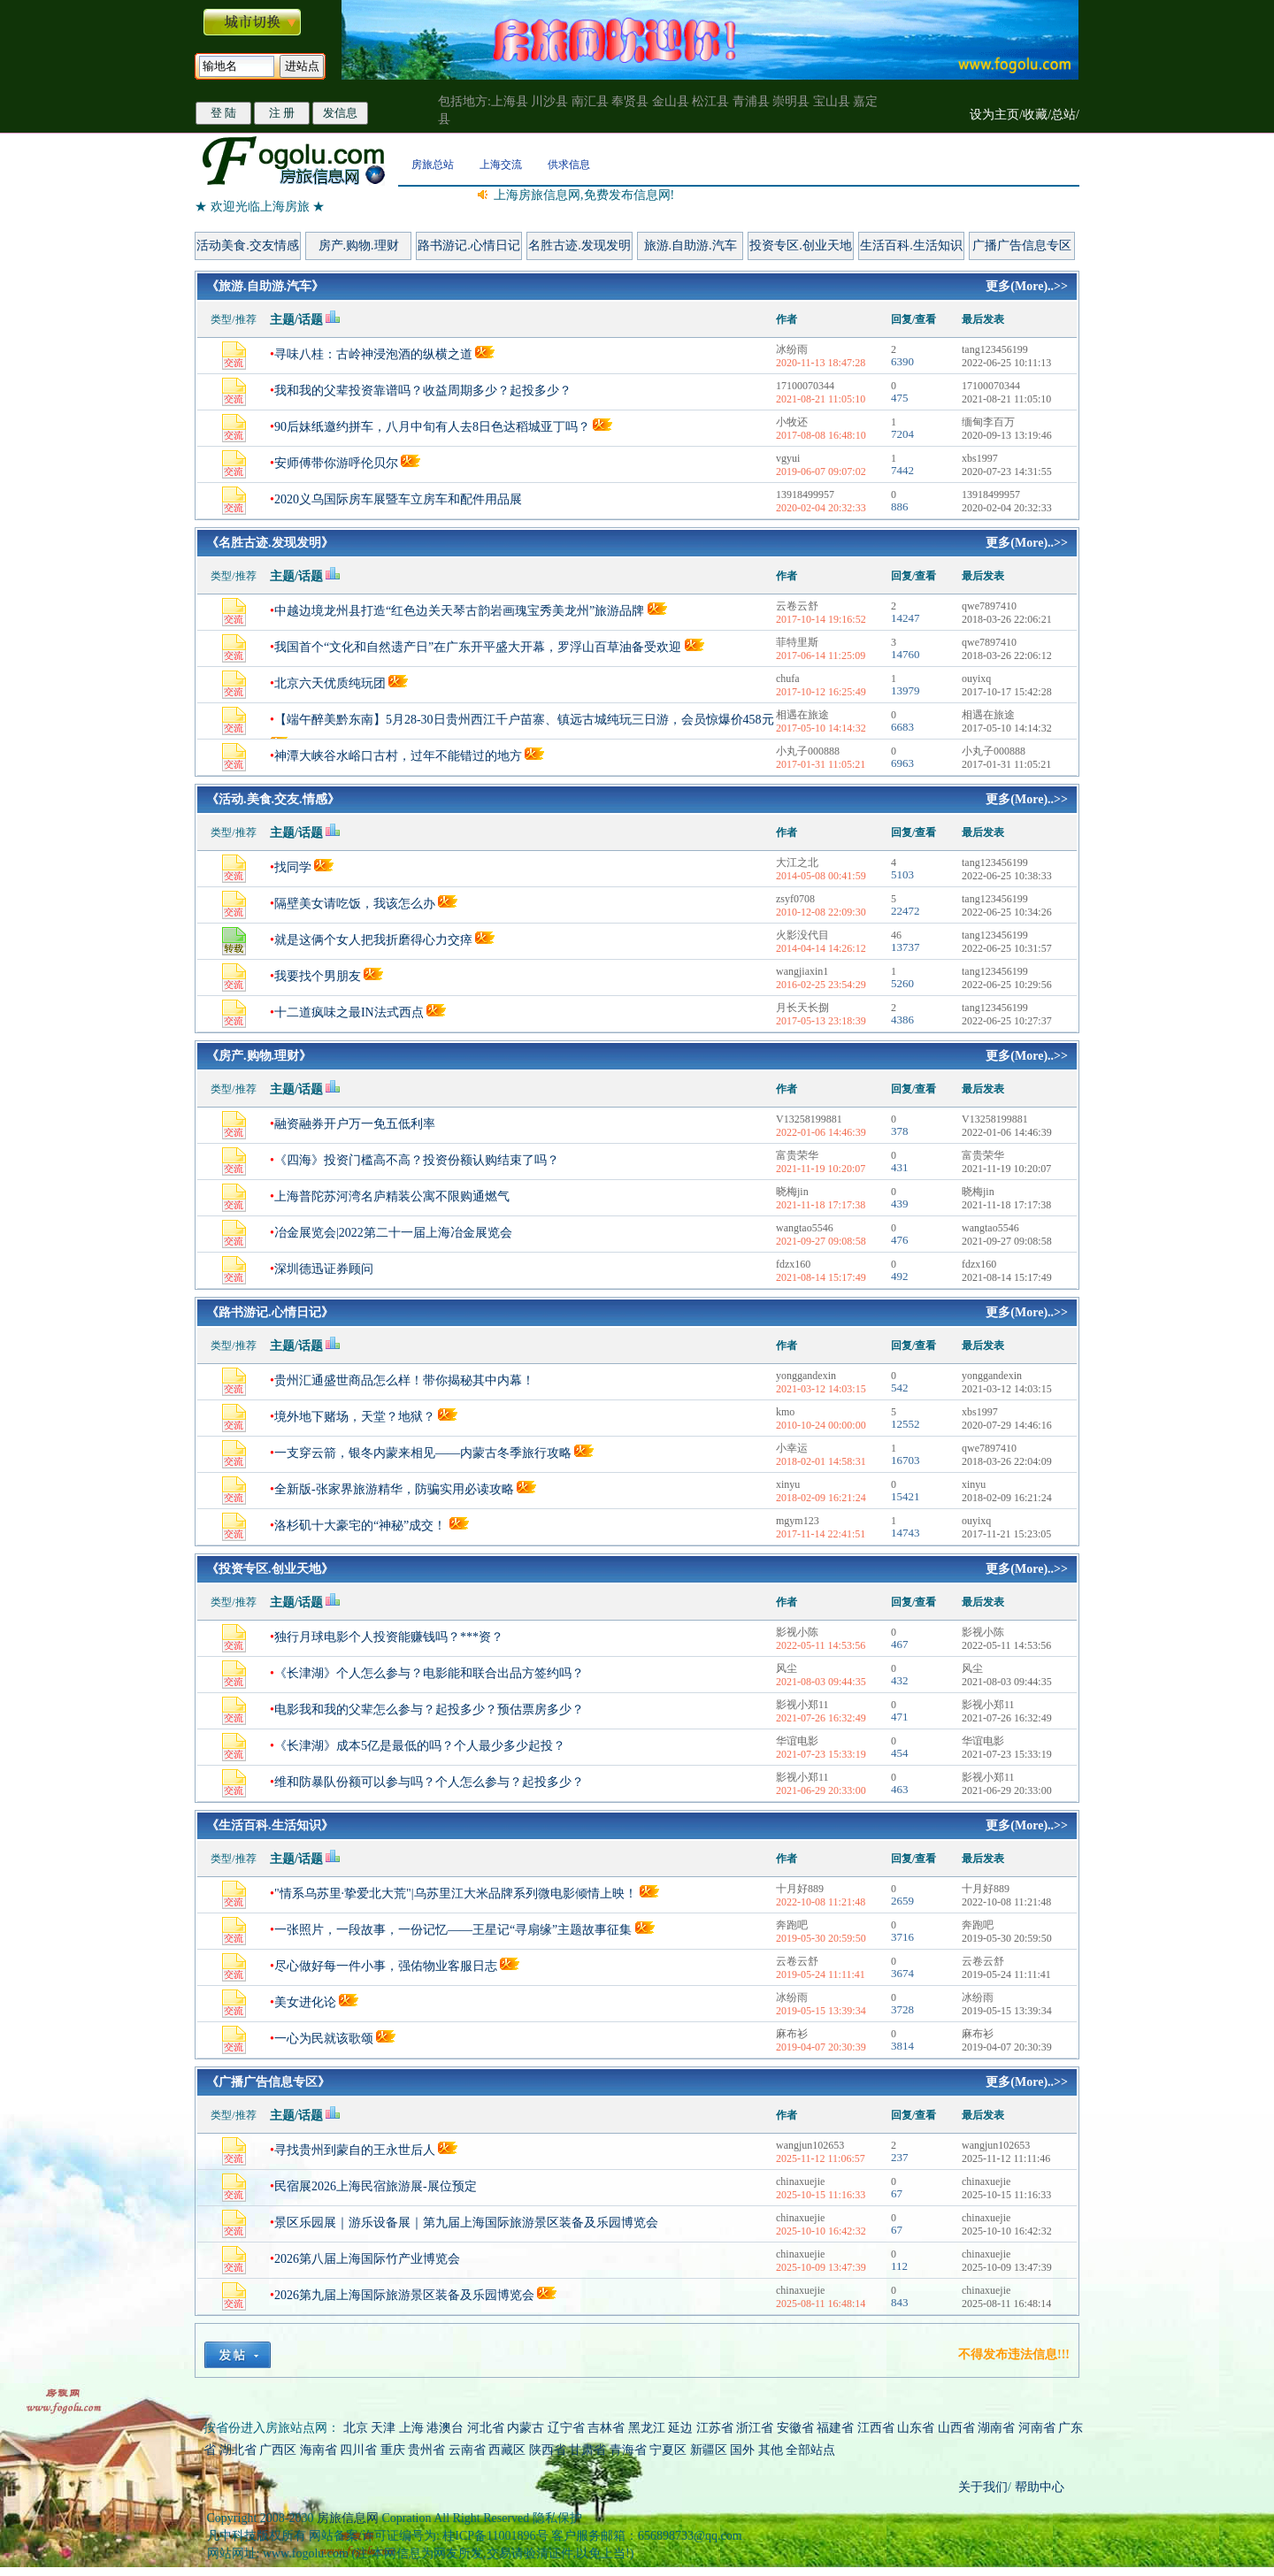 The width and height of the screenshot is (1274, 2576). Describe the element at coordinates (835, 2427) in the screenshot. I see `福建省` at that location.